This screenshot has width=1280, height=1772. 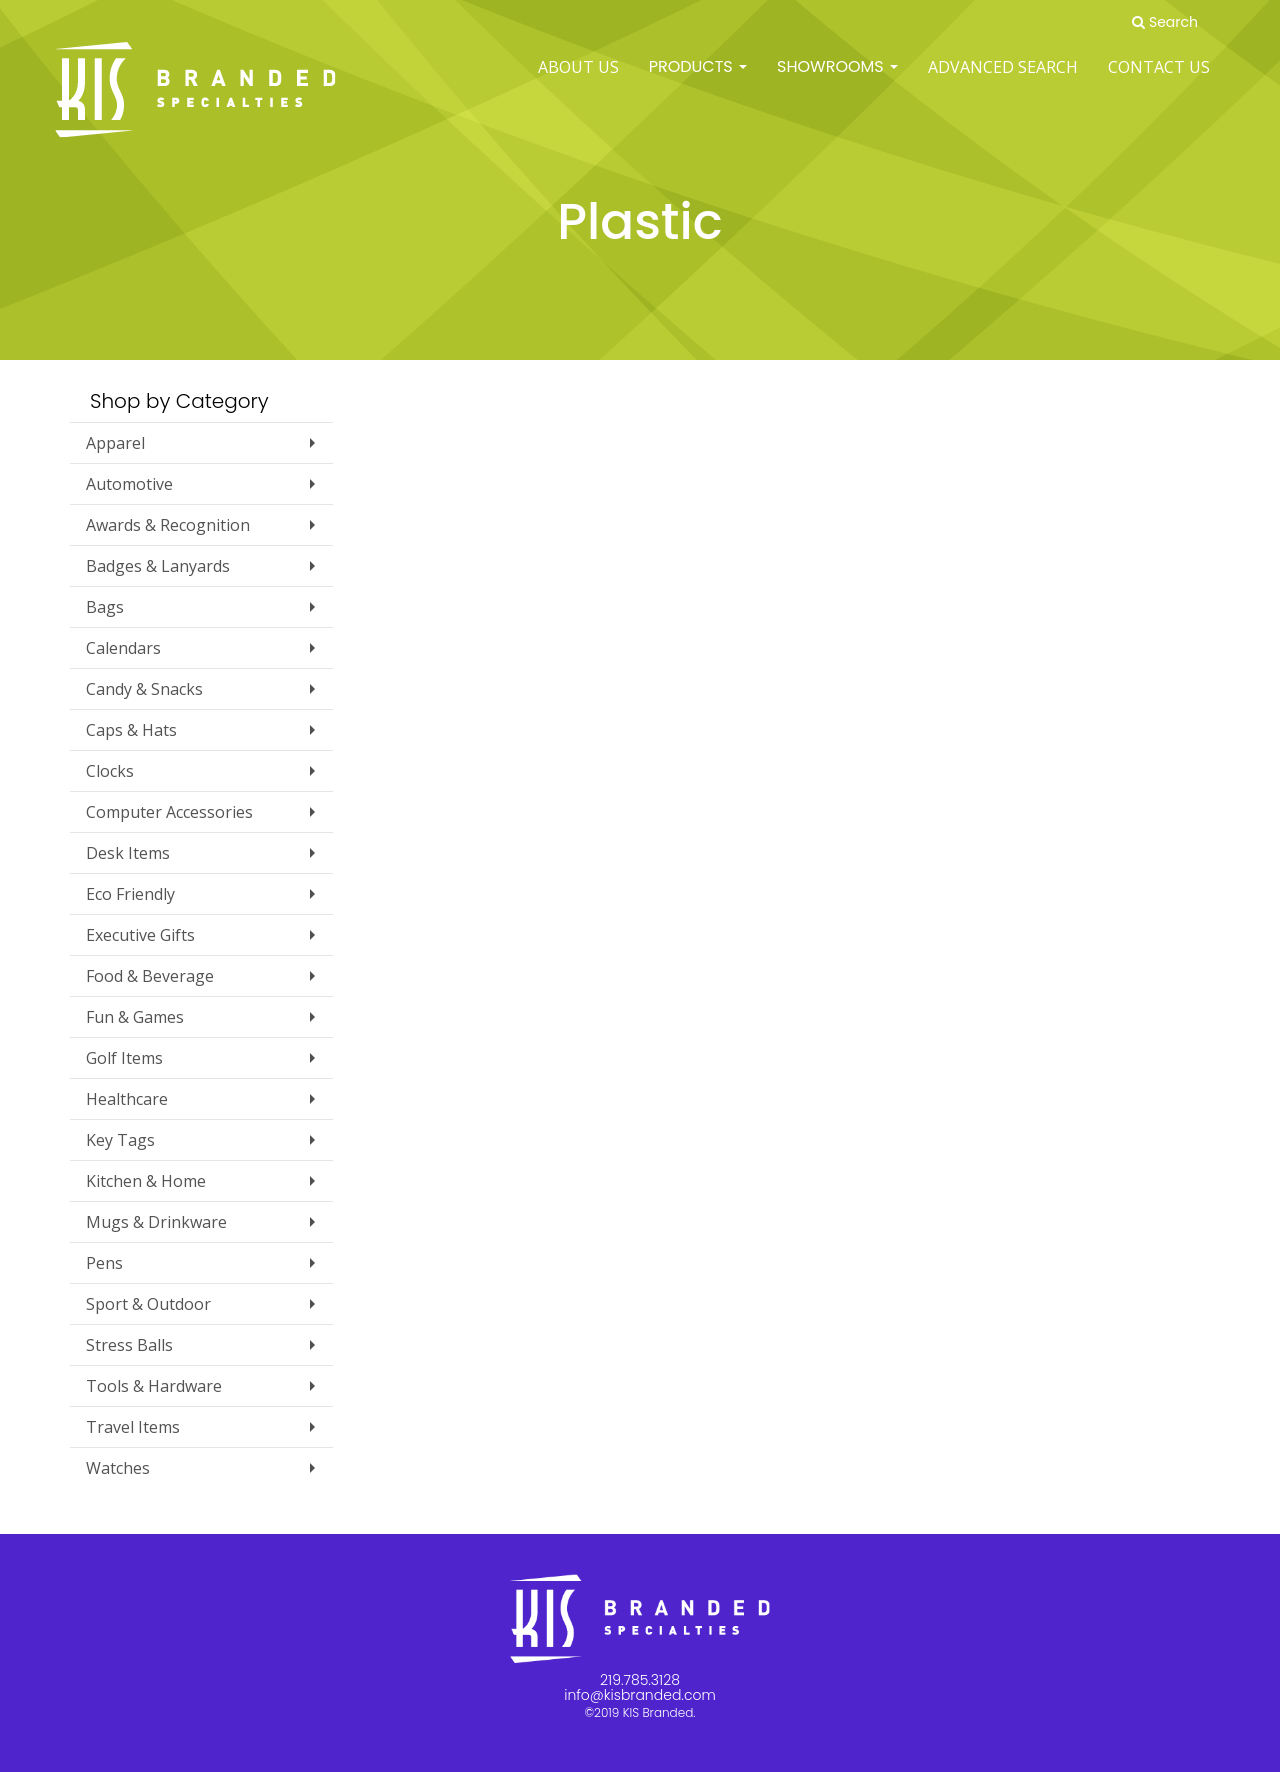 I want to click on Desk Items, so click(x=128, y=853).